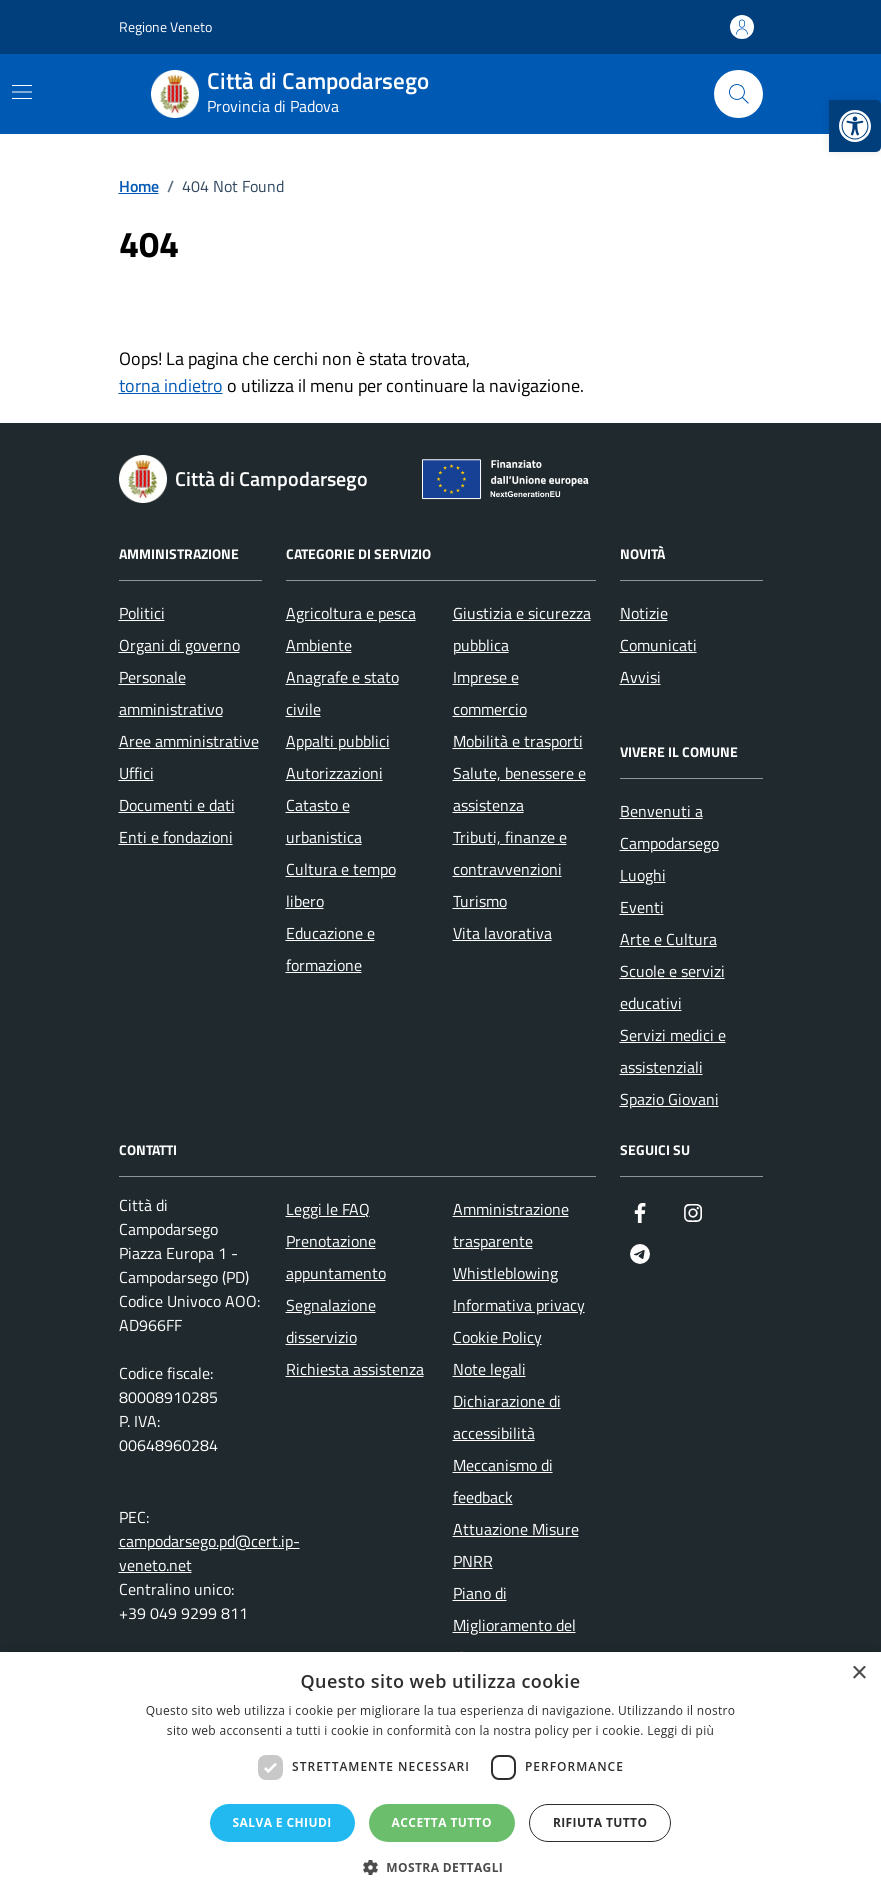 This screenshot has height=1902, width=881. What do you see at coordinates (858, 1673) in the screenshot?
I see `× [button]` at bounding box center [858, 1673].